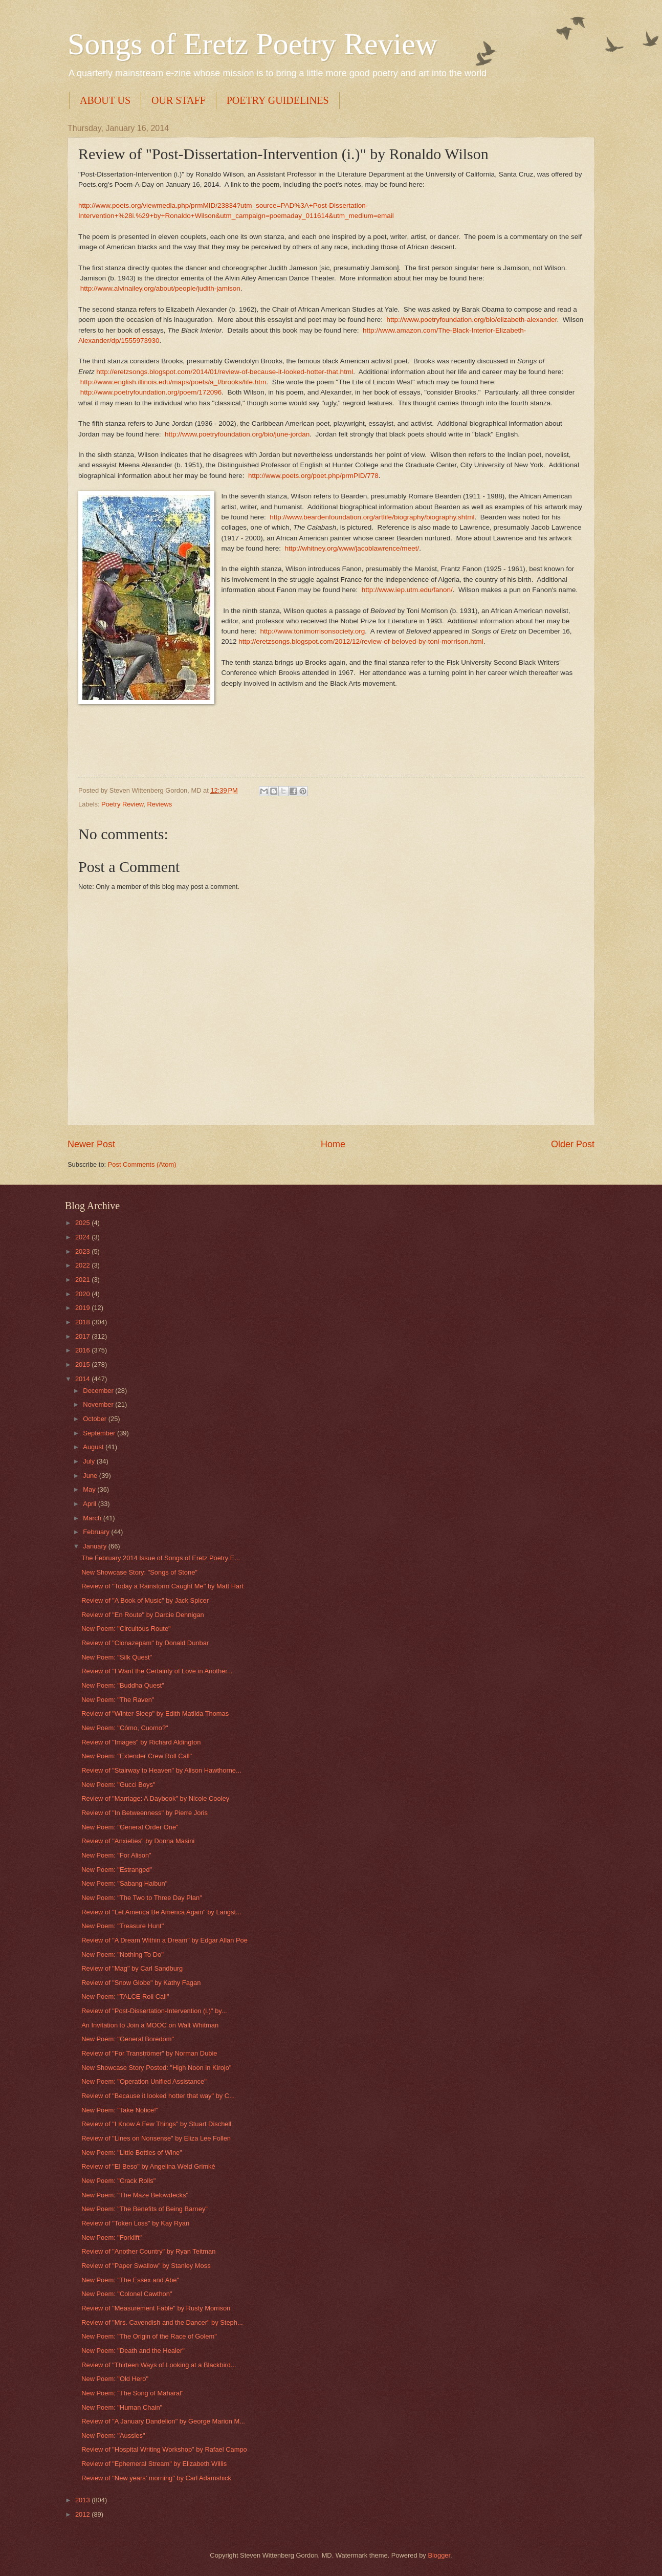 Image resolution: width=662 pixels, height=2576 pixels. Describe the element at coordinates (135, 2223) in the screenshot. I see `Review of "Token Loss" by Kay Ryan` at that location.